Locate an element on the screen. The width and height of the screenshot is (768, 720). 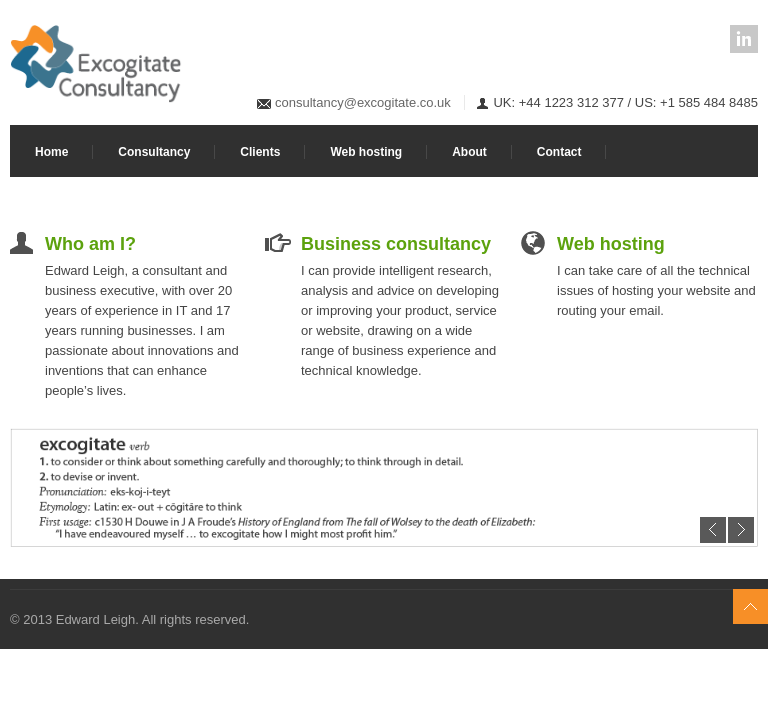
About is located at coordinates (469, 152).